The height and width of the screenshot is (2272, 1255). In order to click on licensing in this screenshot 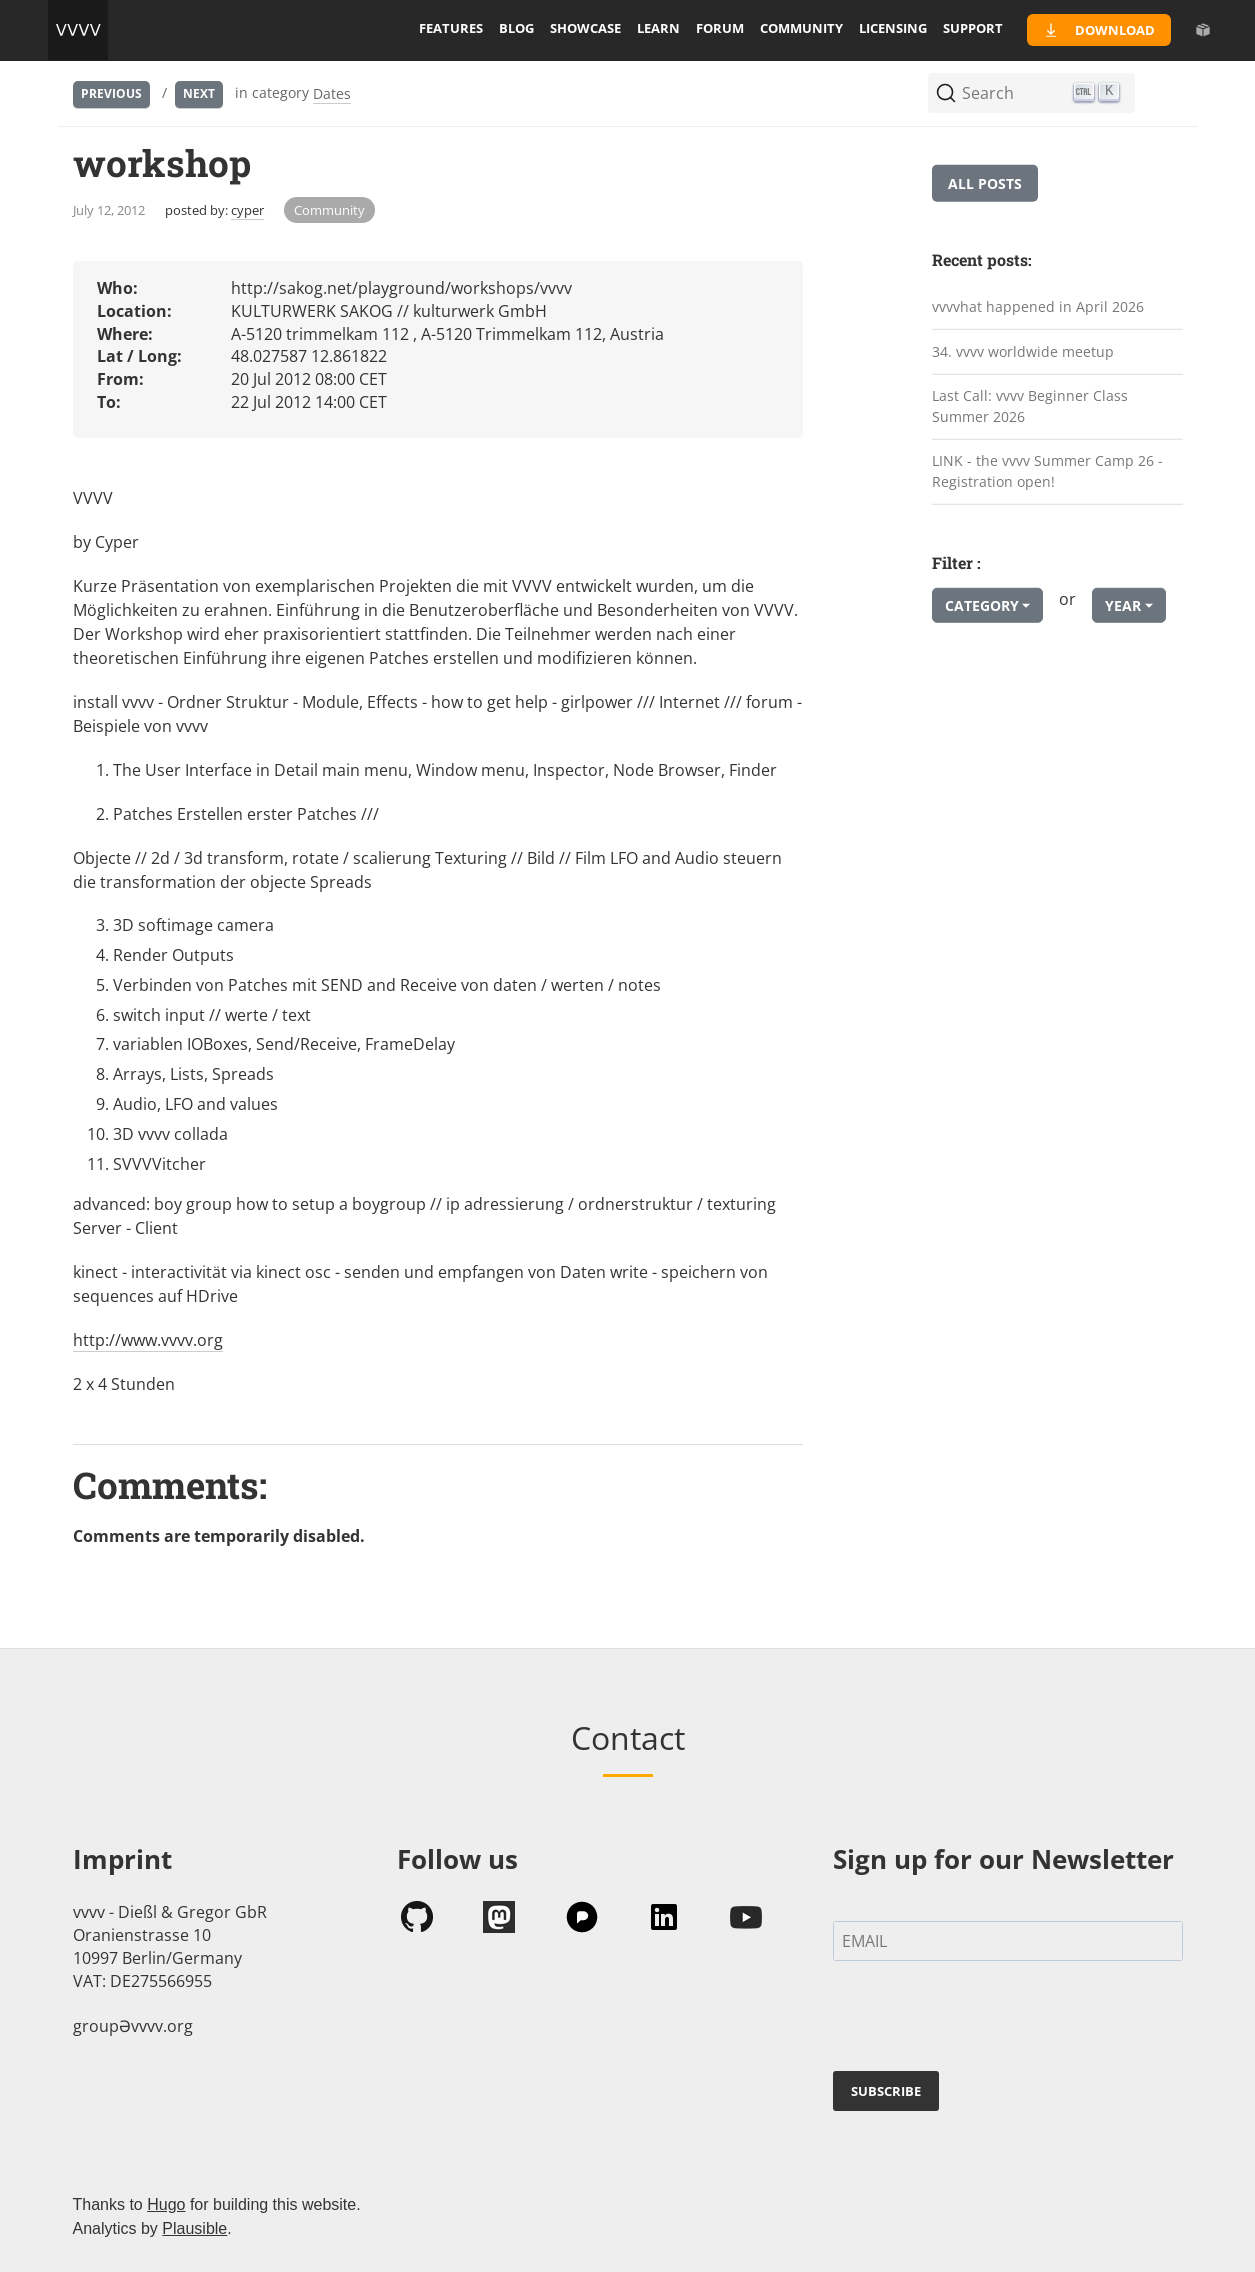, I will do `click(893, 28)`.